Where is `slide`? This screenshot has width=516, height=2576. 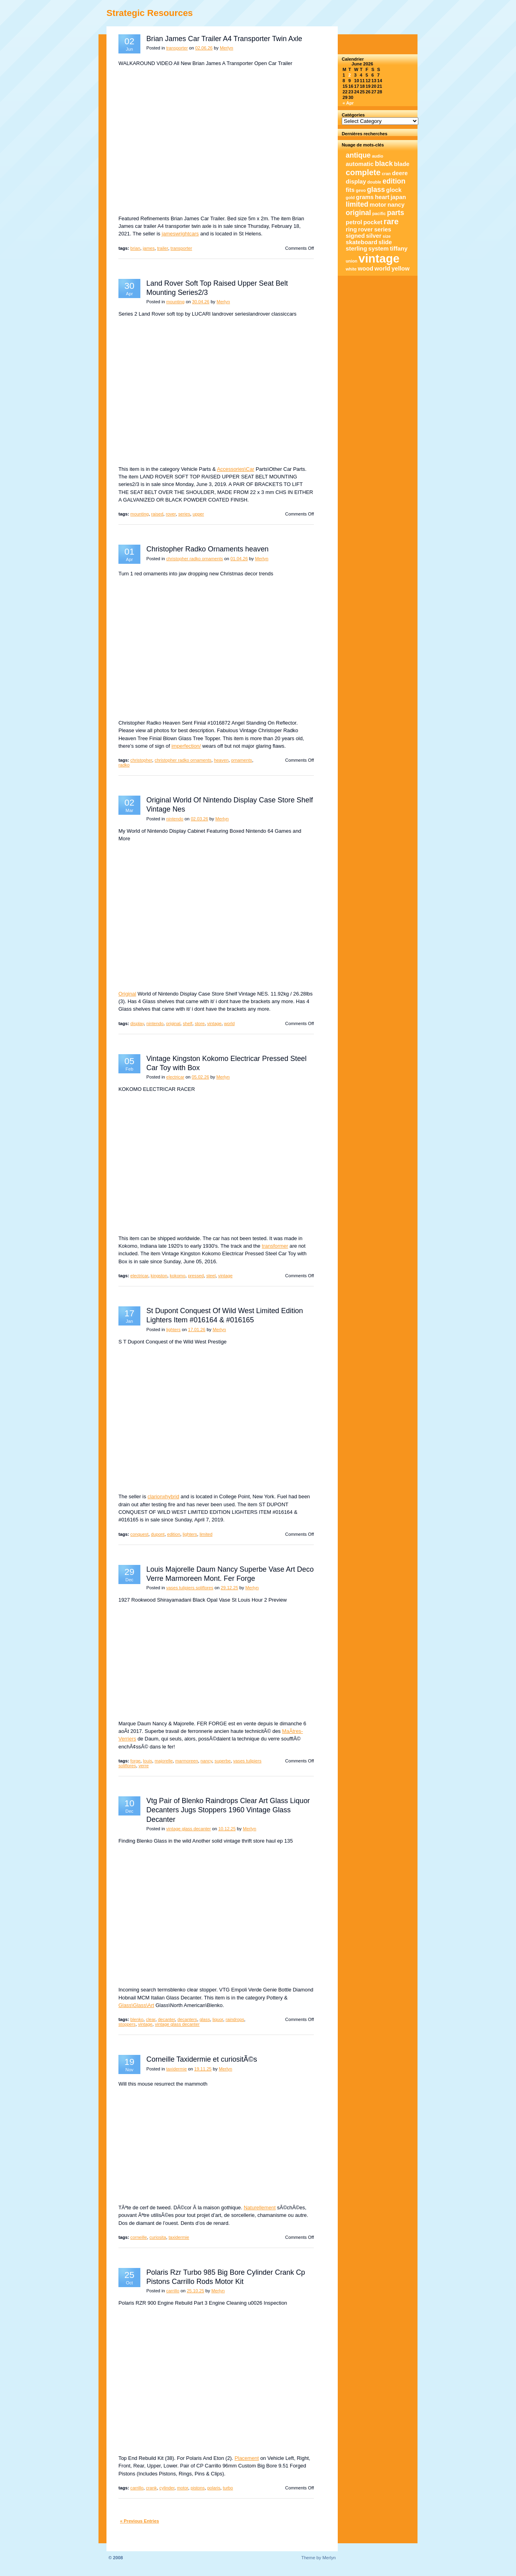
slide is located at coordinates (385, 242).